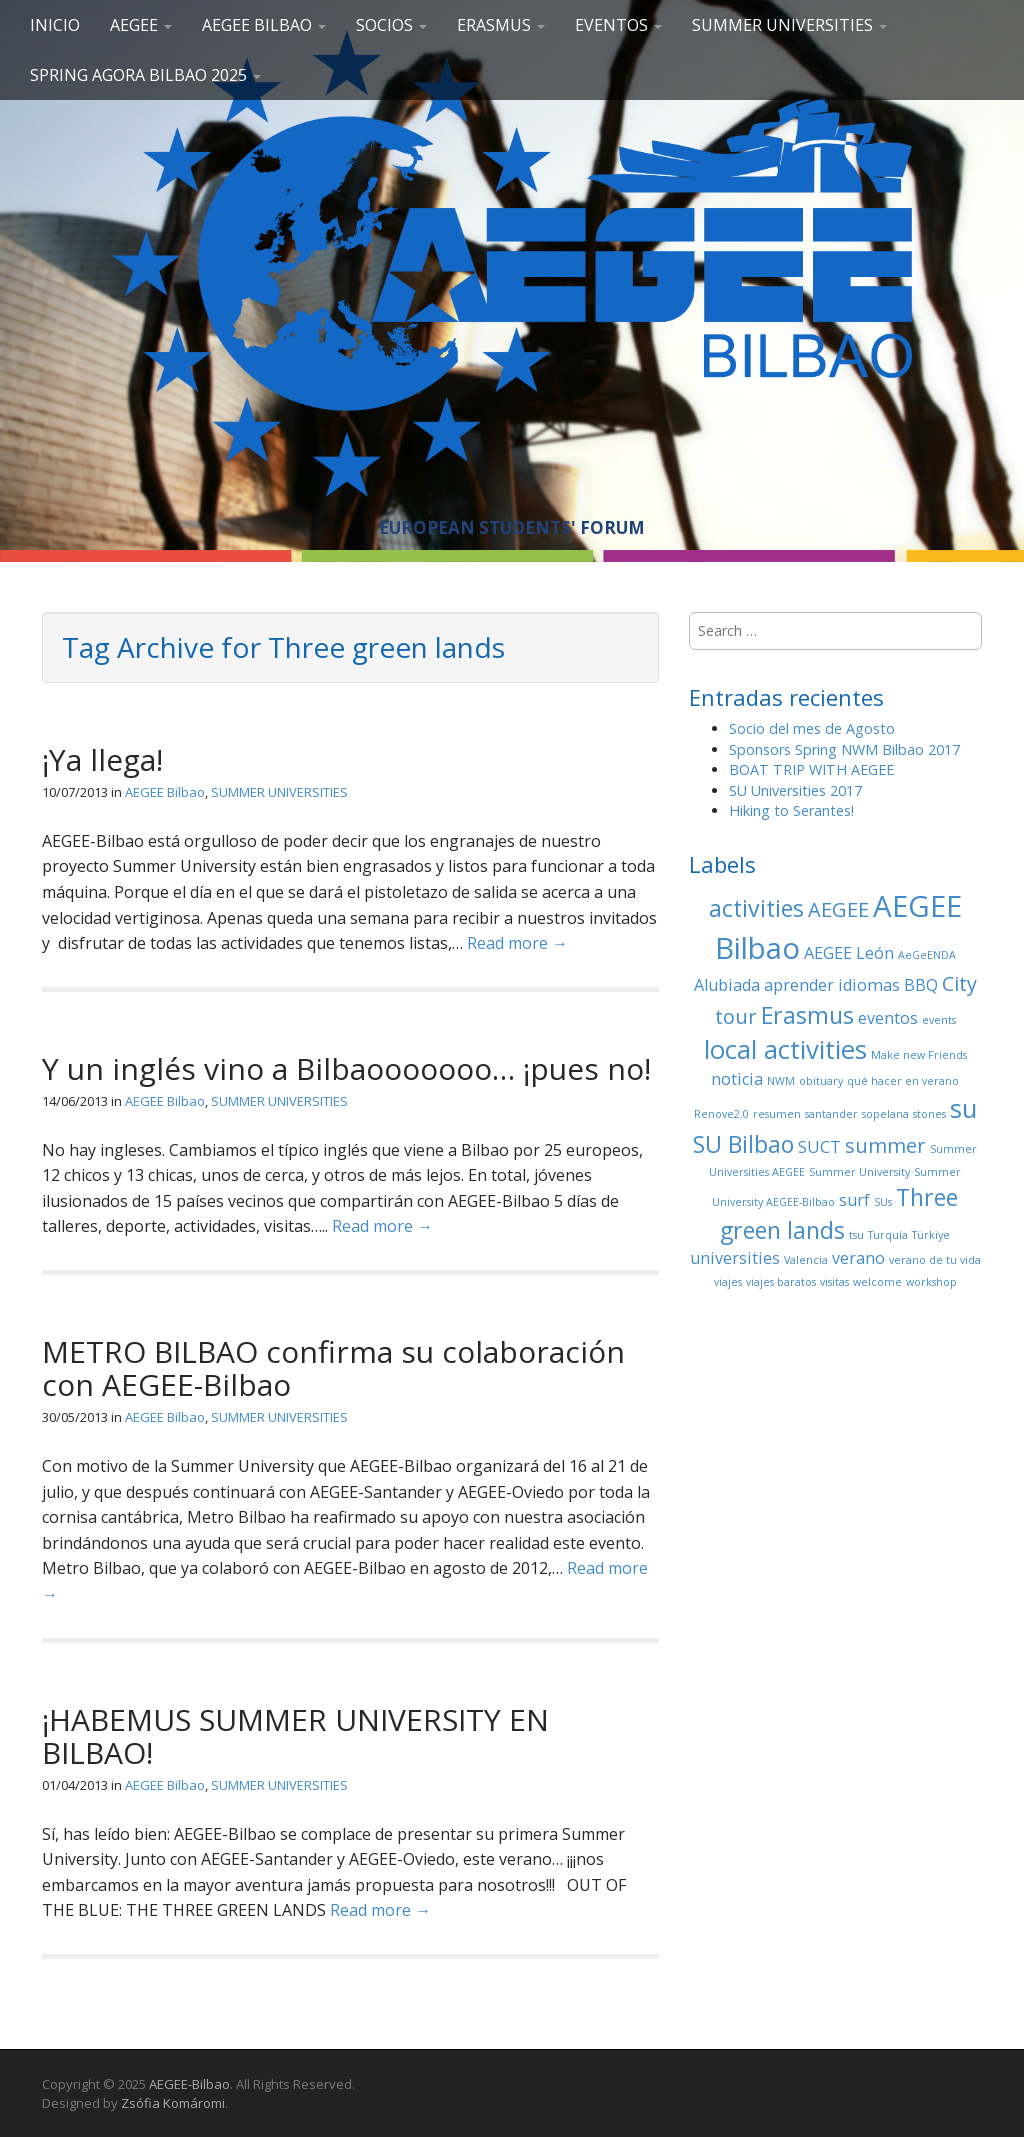  Describe the element at coordinates (727, 985) in the screenshot. I see `Alubiada [Alubiada (2 elementos)]` at that location.